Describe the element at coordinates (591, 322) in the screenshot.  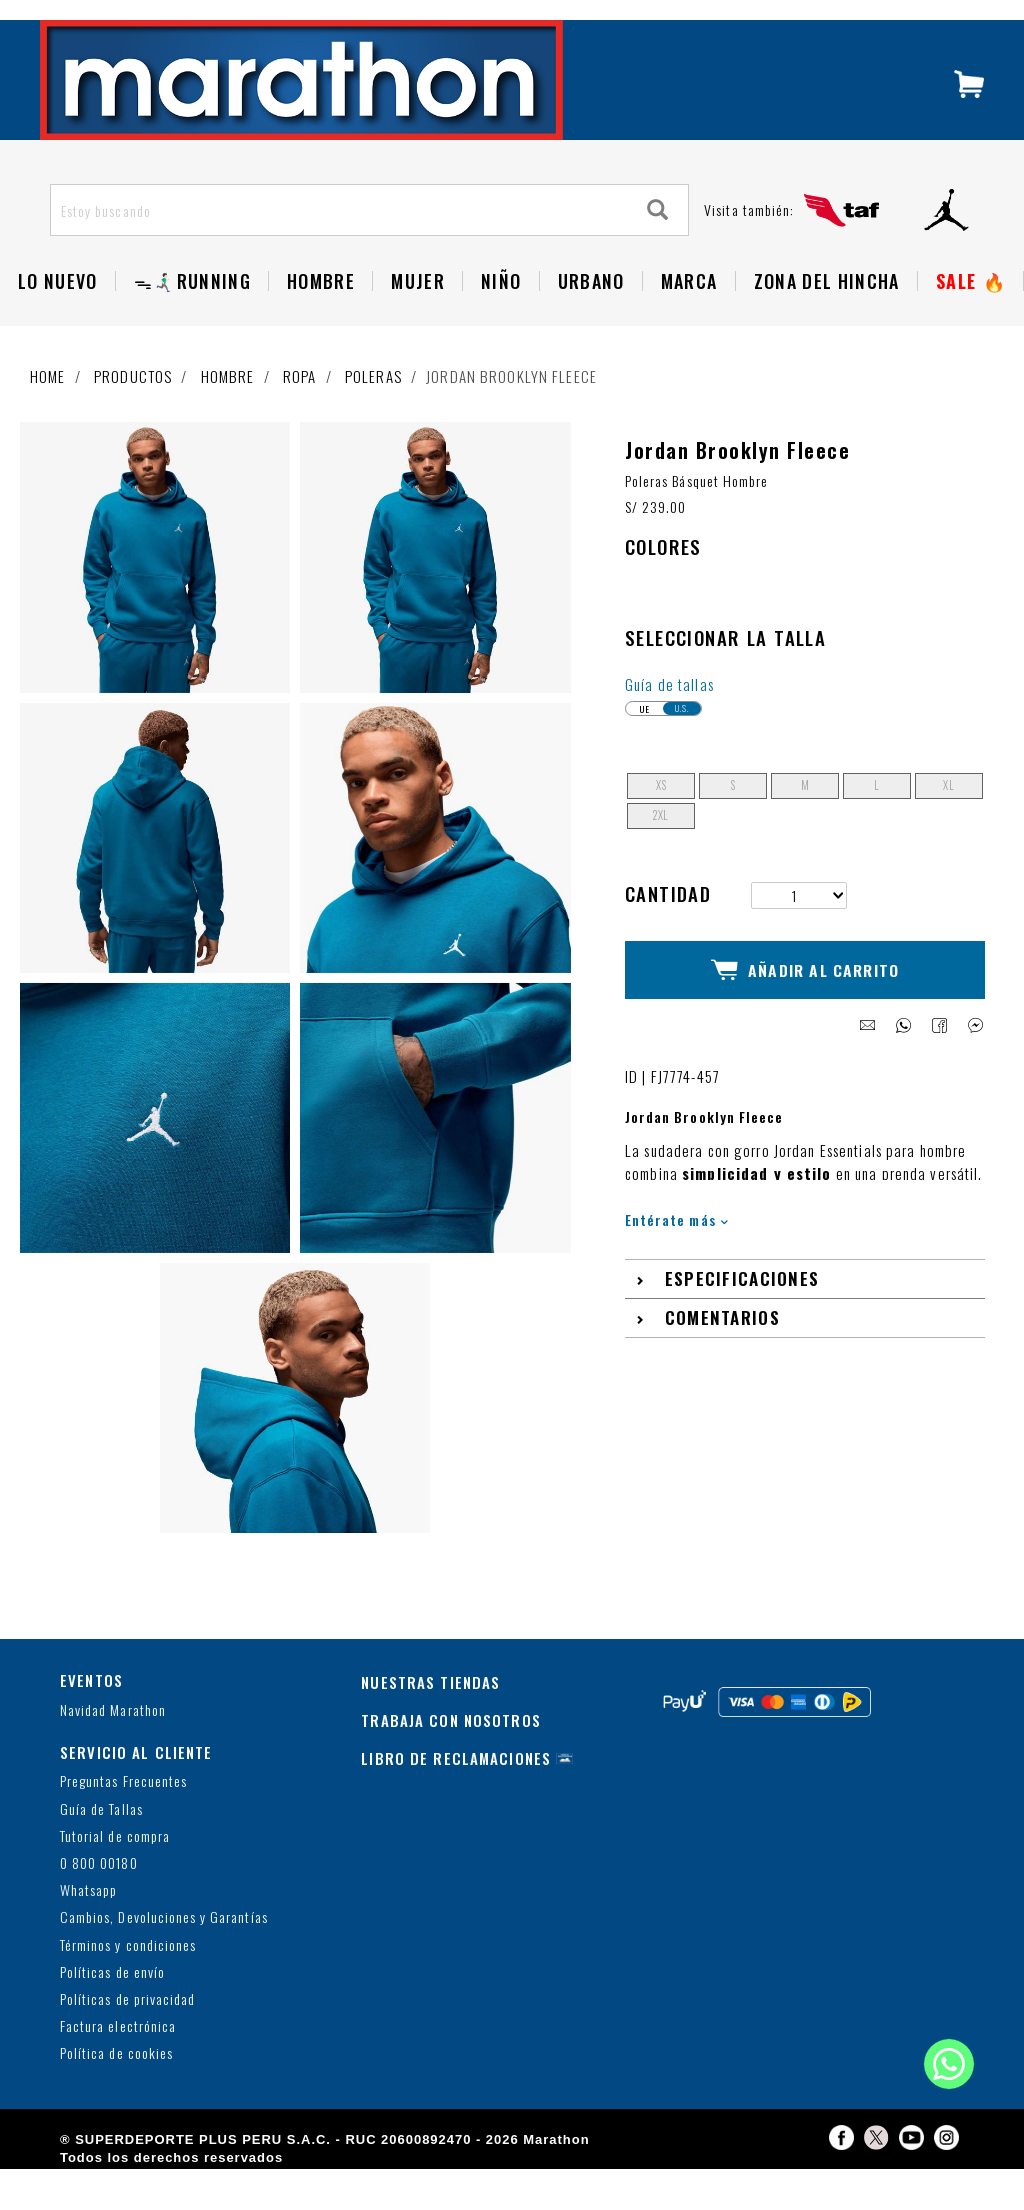
I see `Urbano` at that location.